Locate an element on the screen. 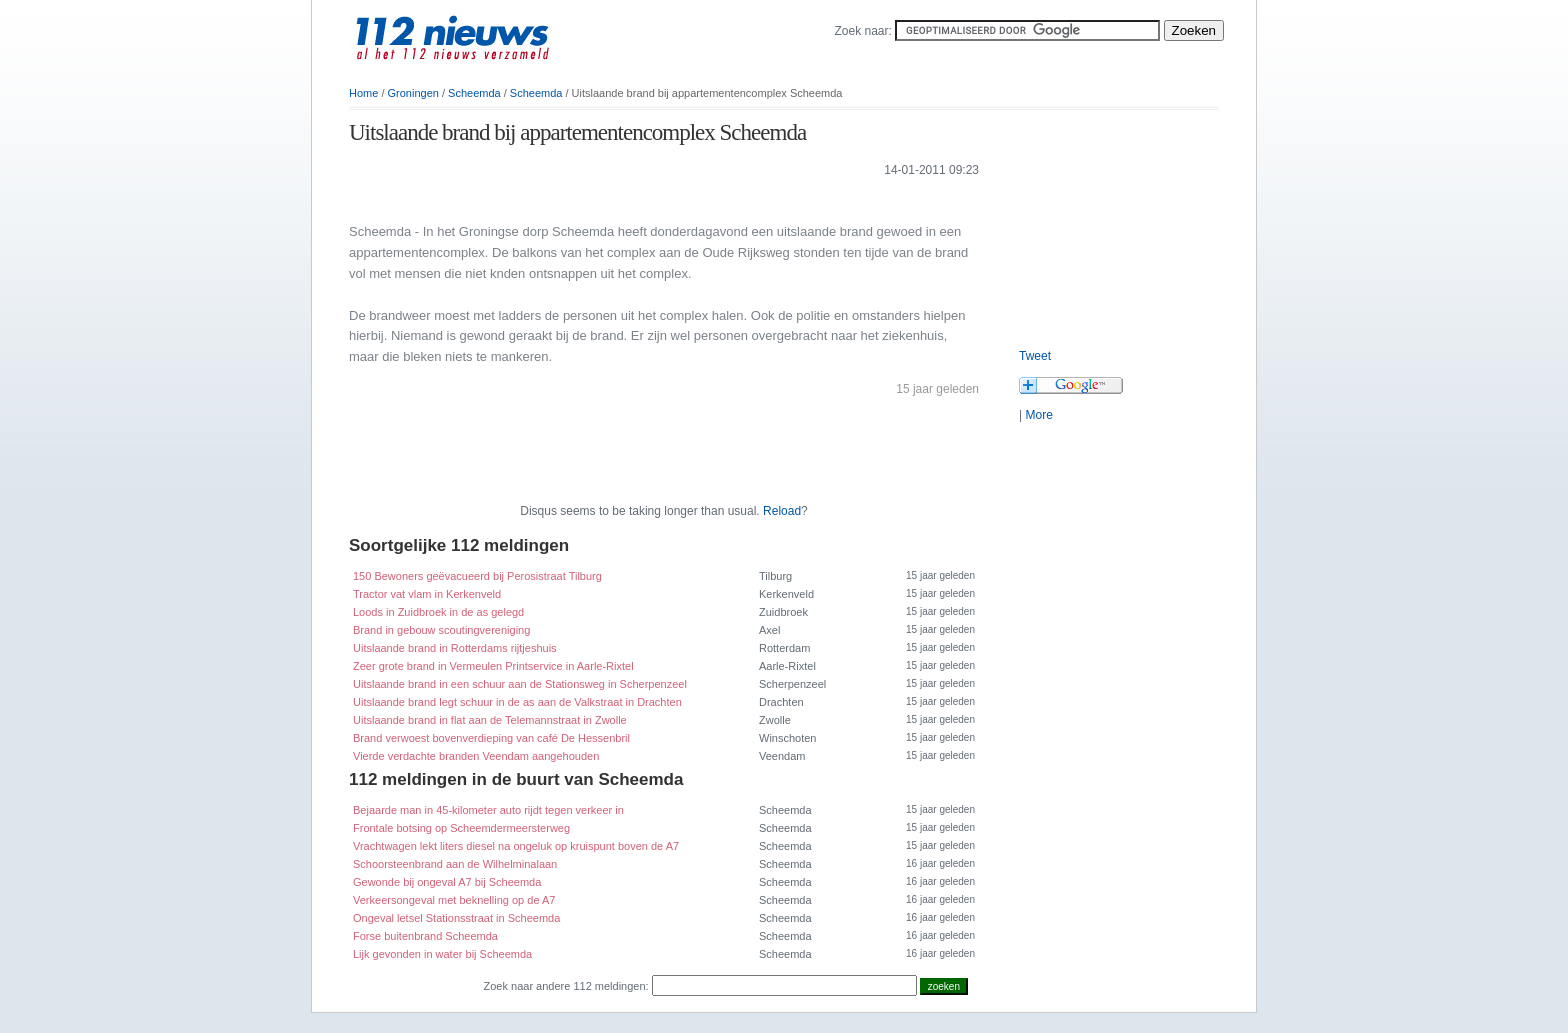  Zeer grote brand in Vermeulen Printservice in Aarle-Rixtel is located at coordinates (493, 666).